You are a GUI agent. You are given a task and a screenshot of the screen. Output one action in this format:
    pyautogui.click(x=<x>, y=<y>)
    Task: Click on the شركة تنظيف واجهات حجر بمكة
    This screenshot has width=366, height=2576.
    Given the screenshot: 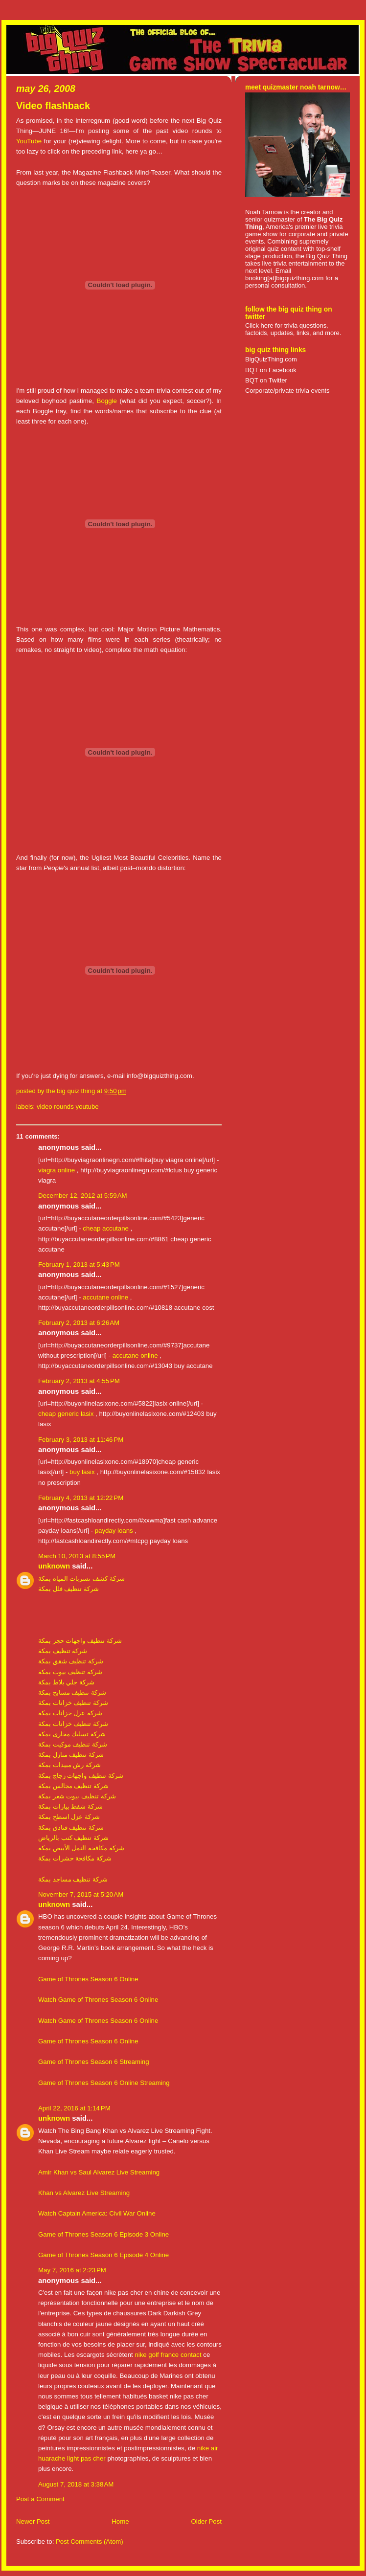 What is the action you would take?
    pyautogui.click(x=80, y=1640)
    